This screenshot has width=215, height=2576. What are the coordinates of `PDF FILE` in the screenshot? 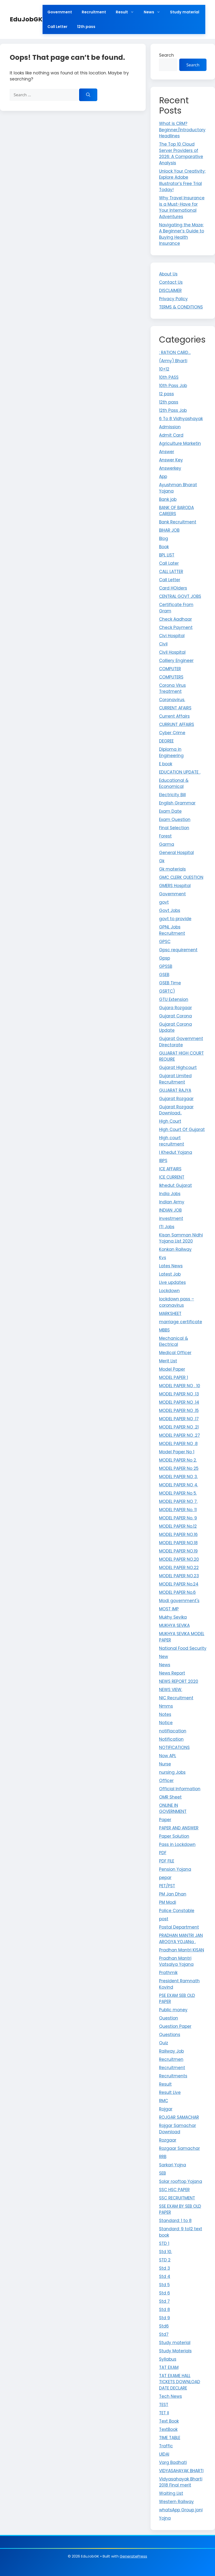 It's located at (166, 1861).